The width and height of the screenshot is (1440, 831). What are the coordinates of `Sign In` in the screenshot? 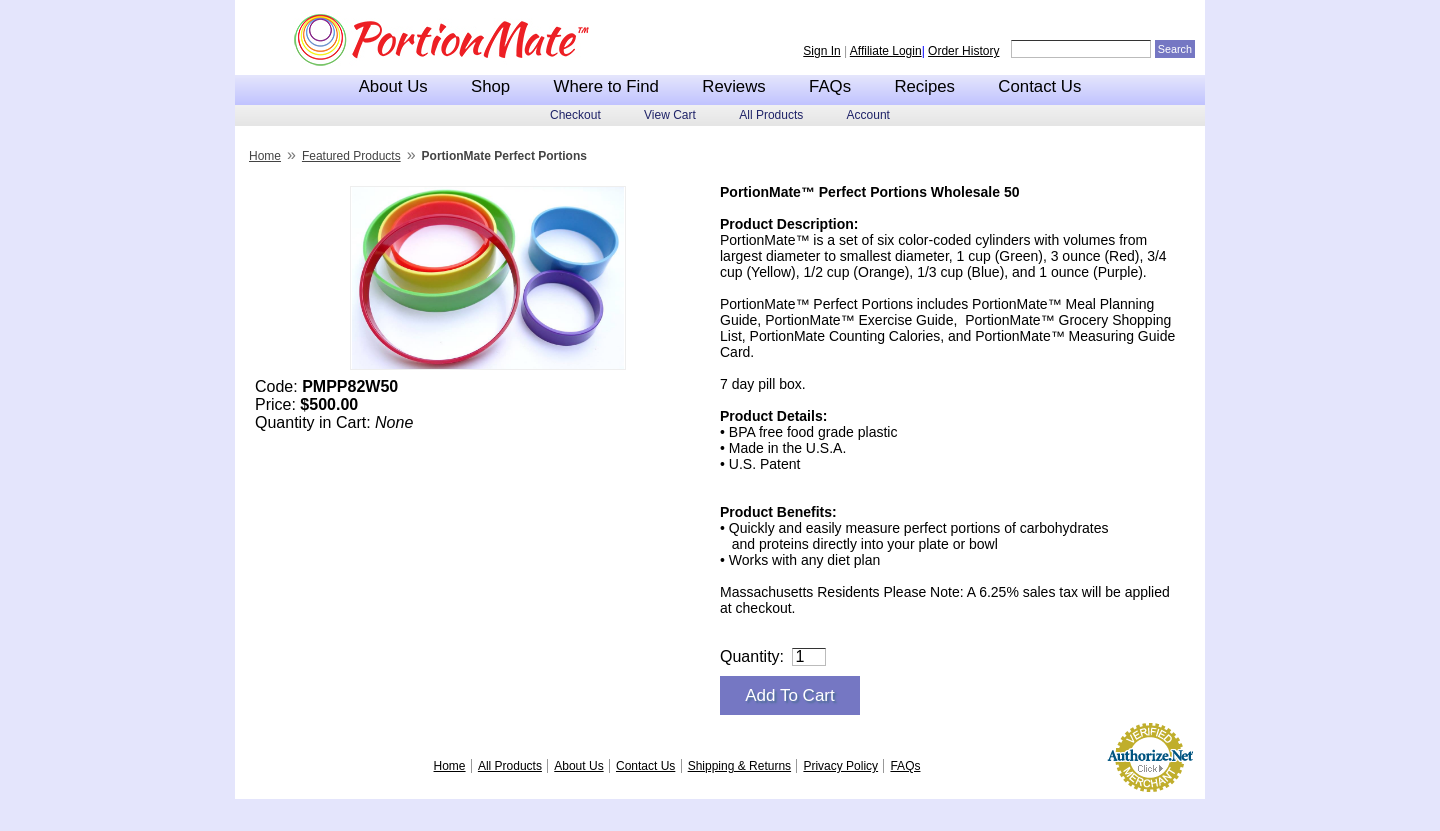 It's located at (821, 51).